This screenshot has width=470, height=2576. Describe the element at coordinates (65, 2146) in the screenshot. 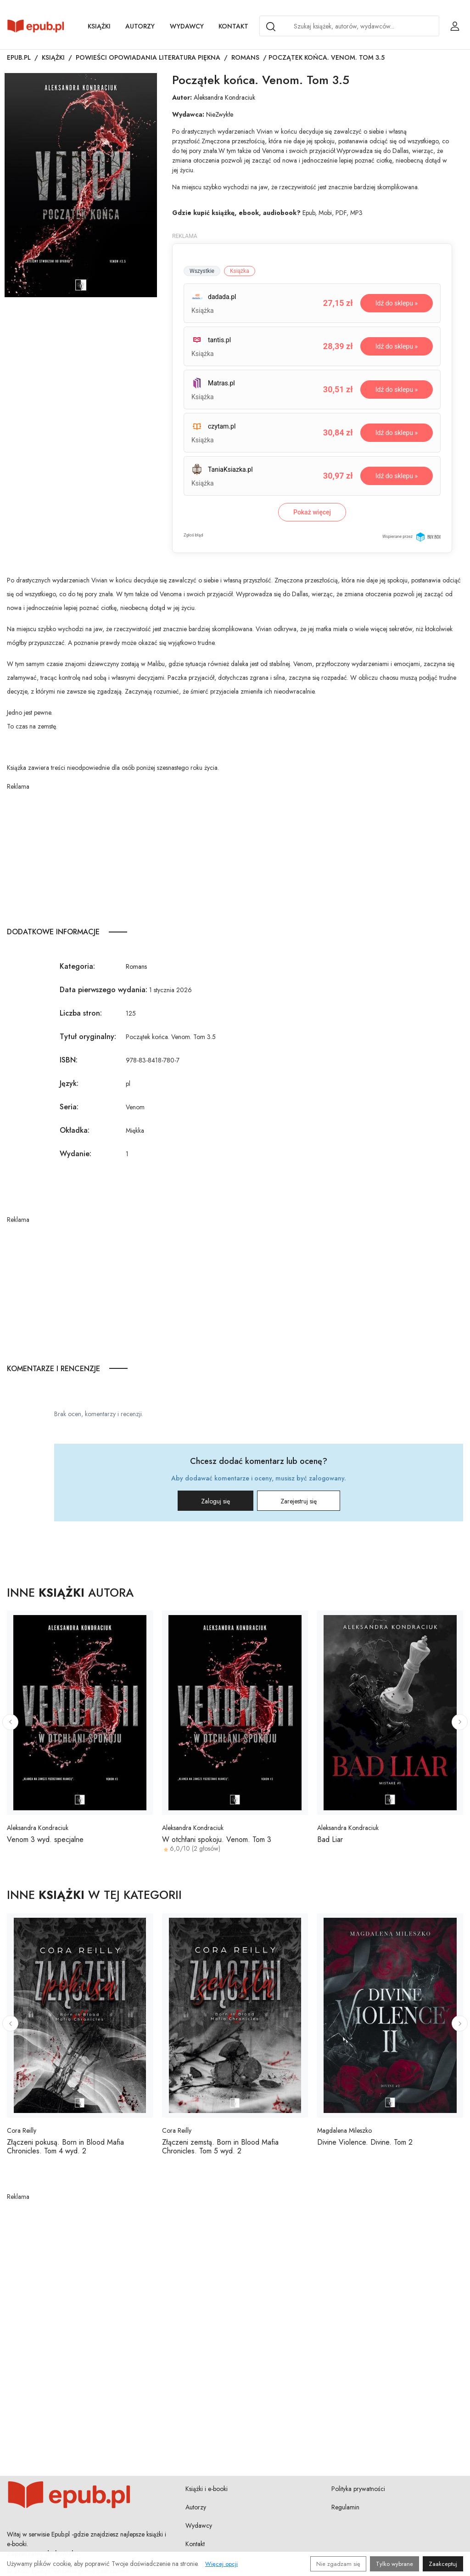

I see `Złączeni pokusą. Born in Blood Mafia Chronicles. Tom 4 wyd. 2` at that location.